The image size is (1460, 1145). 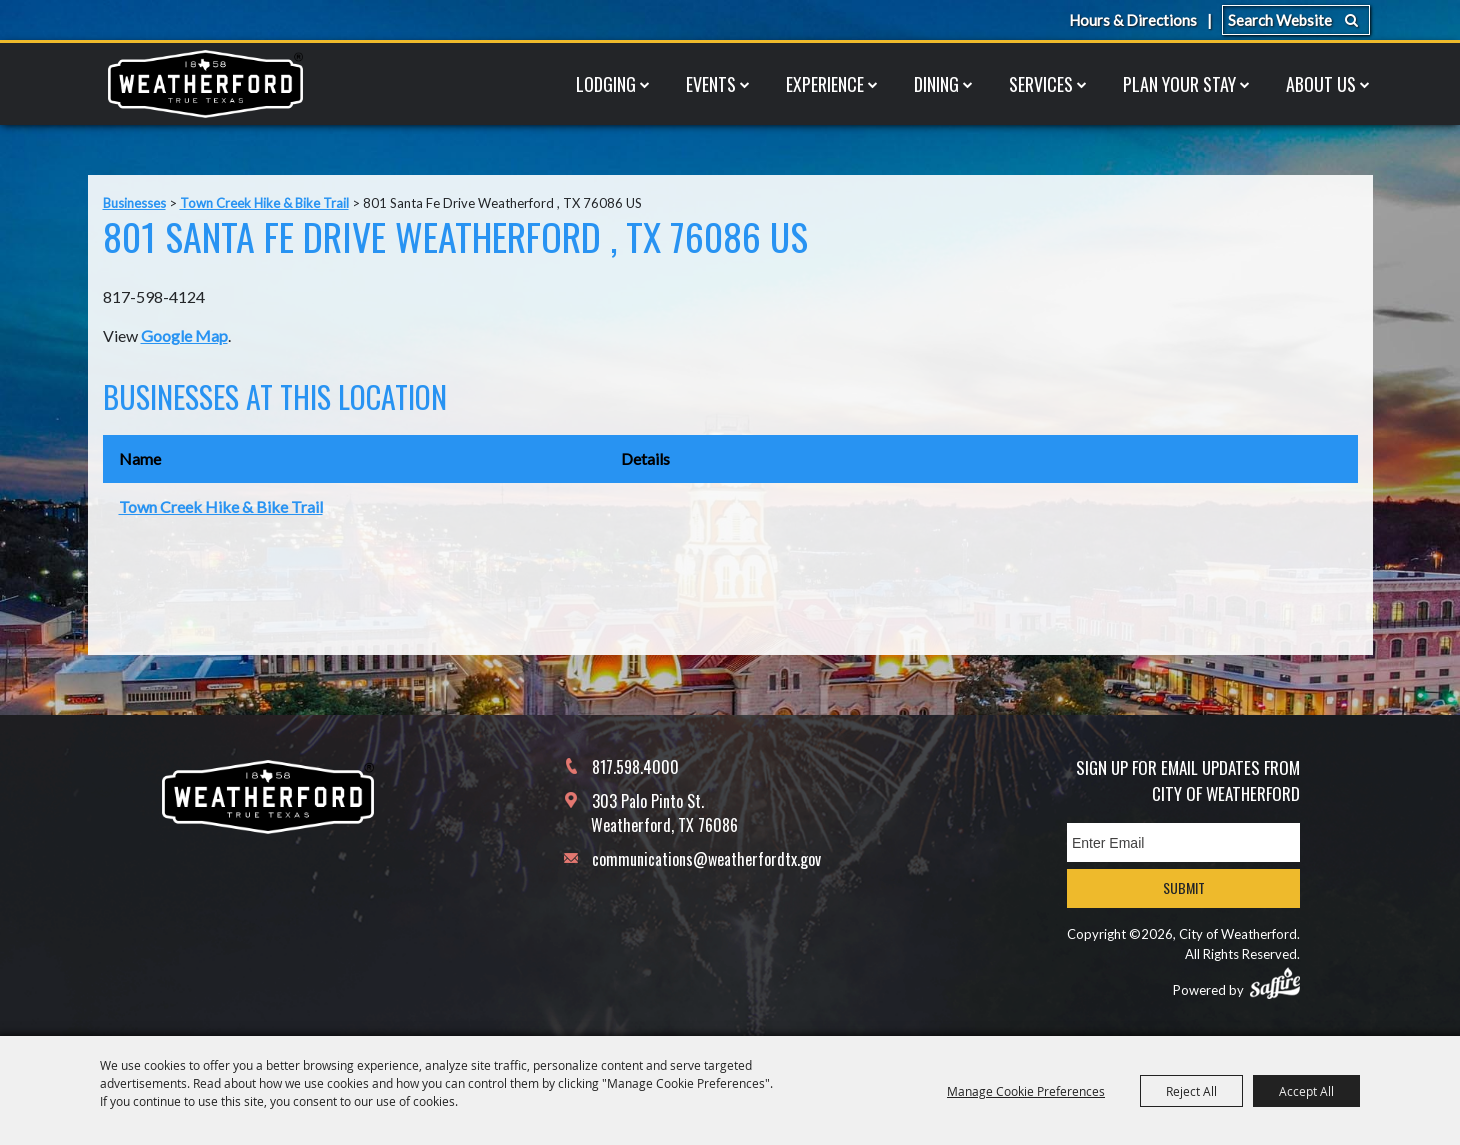 I want to click on Accept All [button], so click(x=1306, y=1091).